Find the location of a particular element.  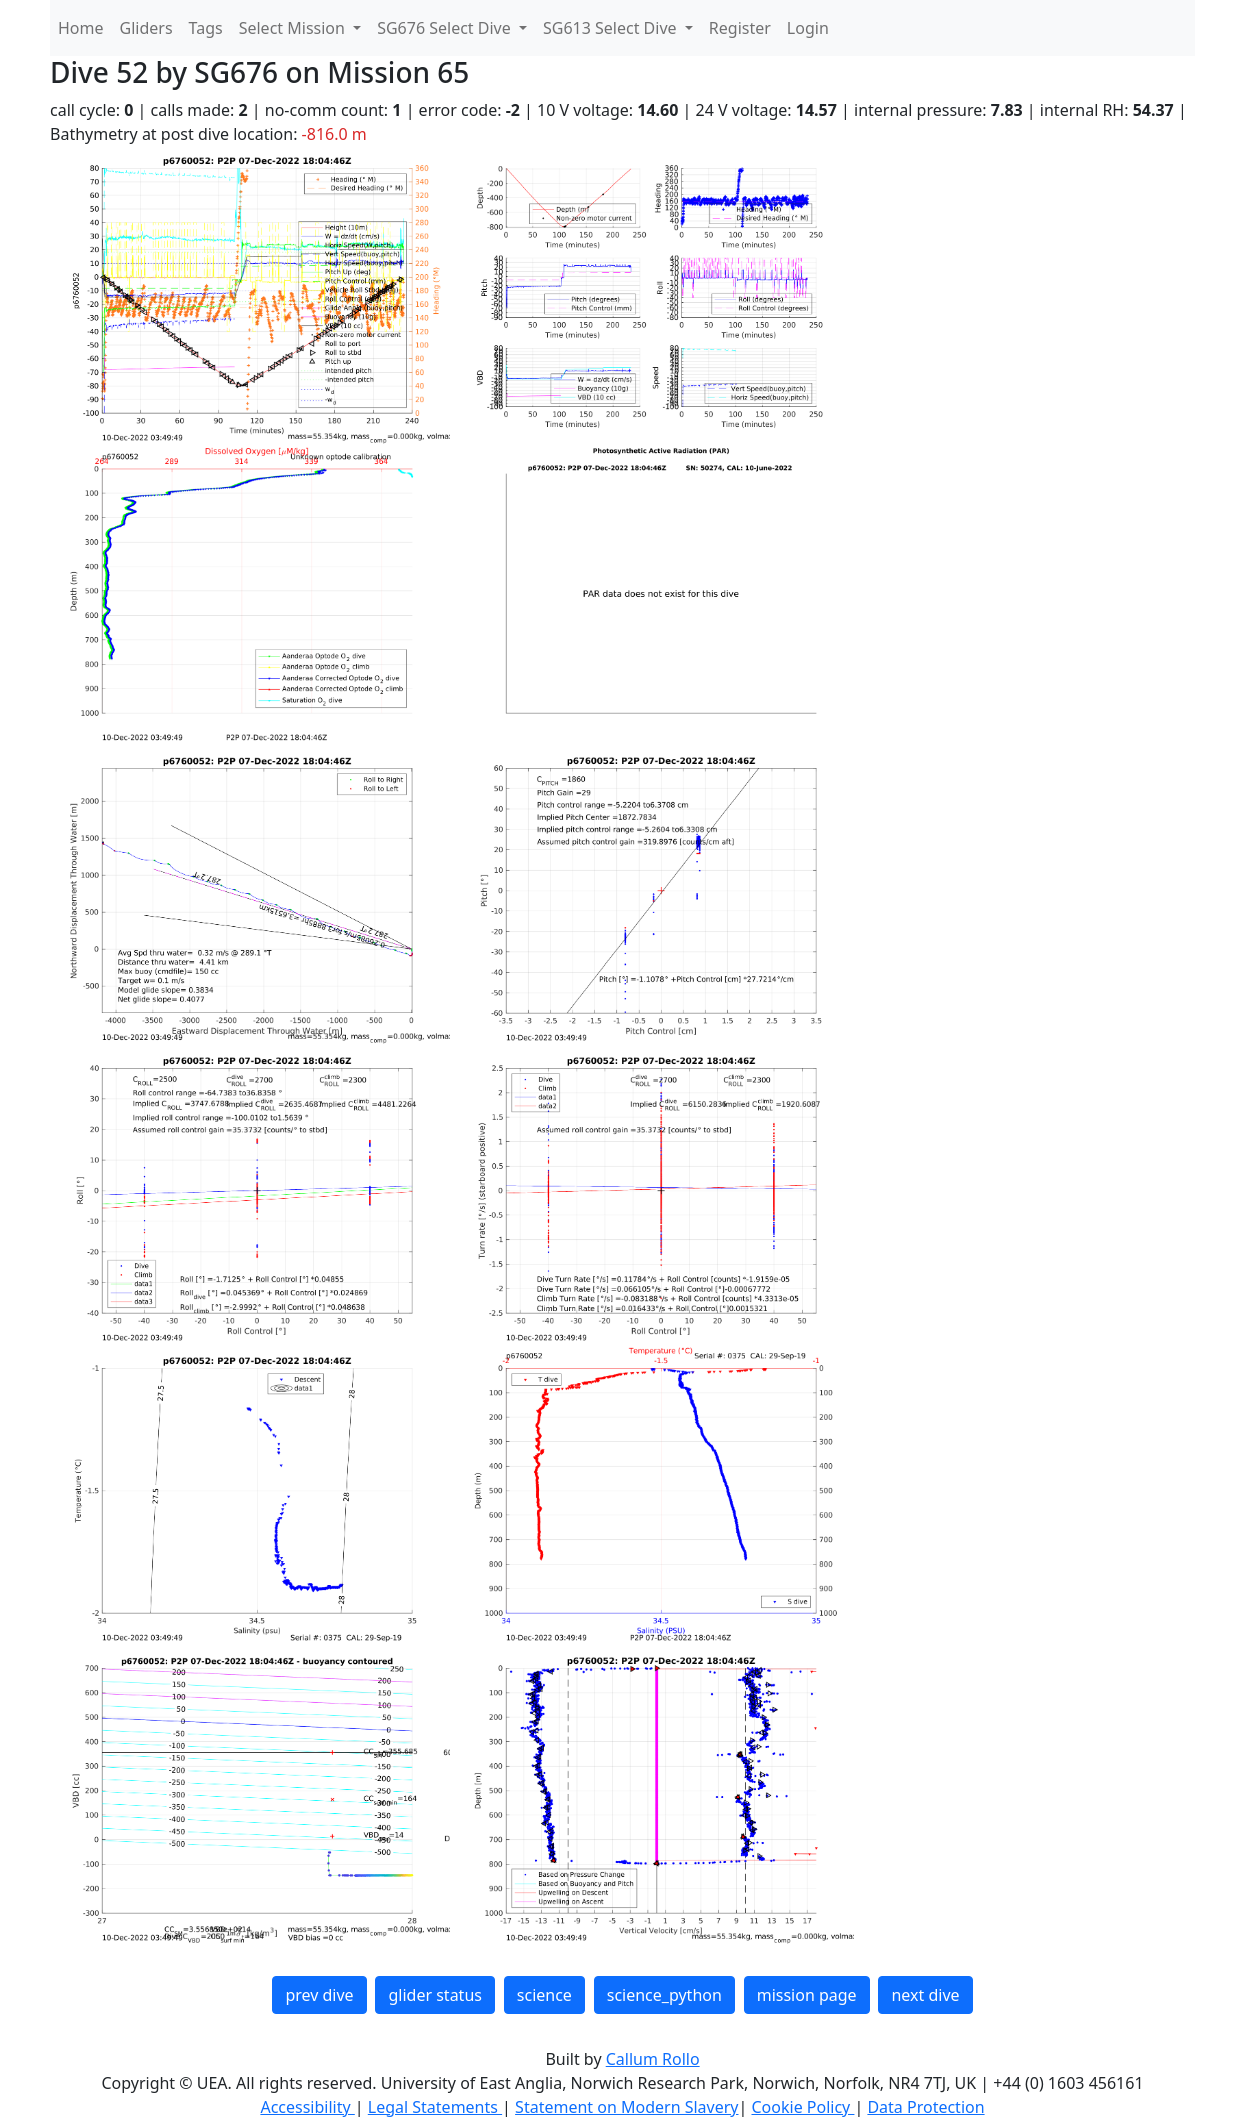

Cookie Policy is located at coordinates (802, 2107).